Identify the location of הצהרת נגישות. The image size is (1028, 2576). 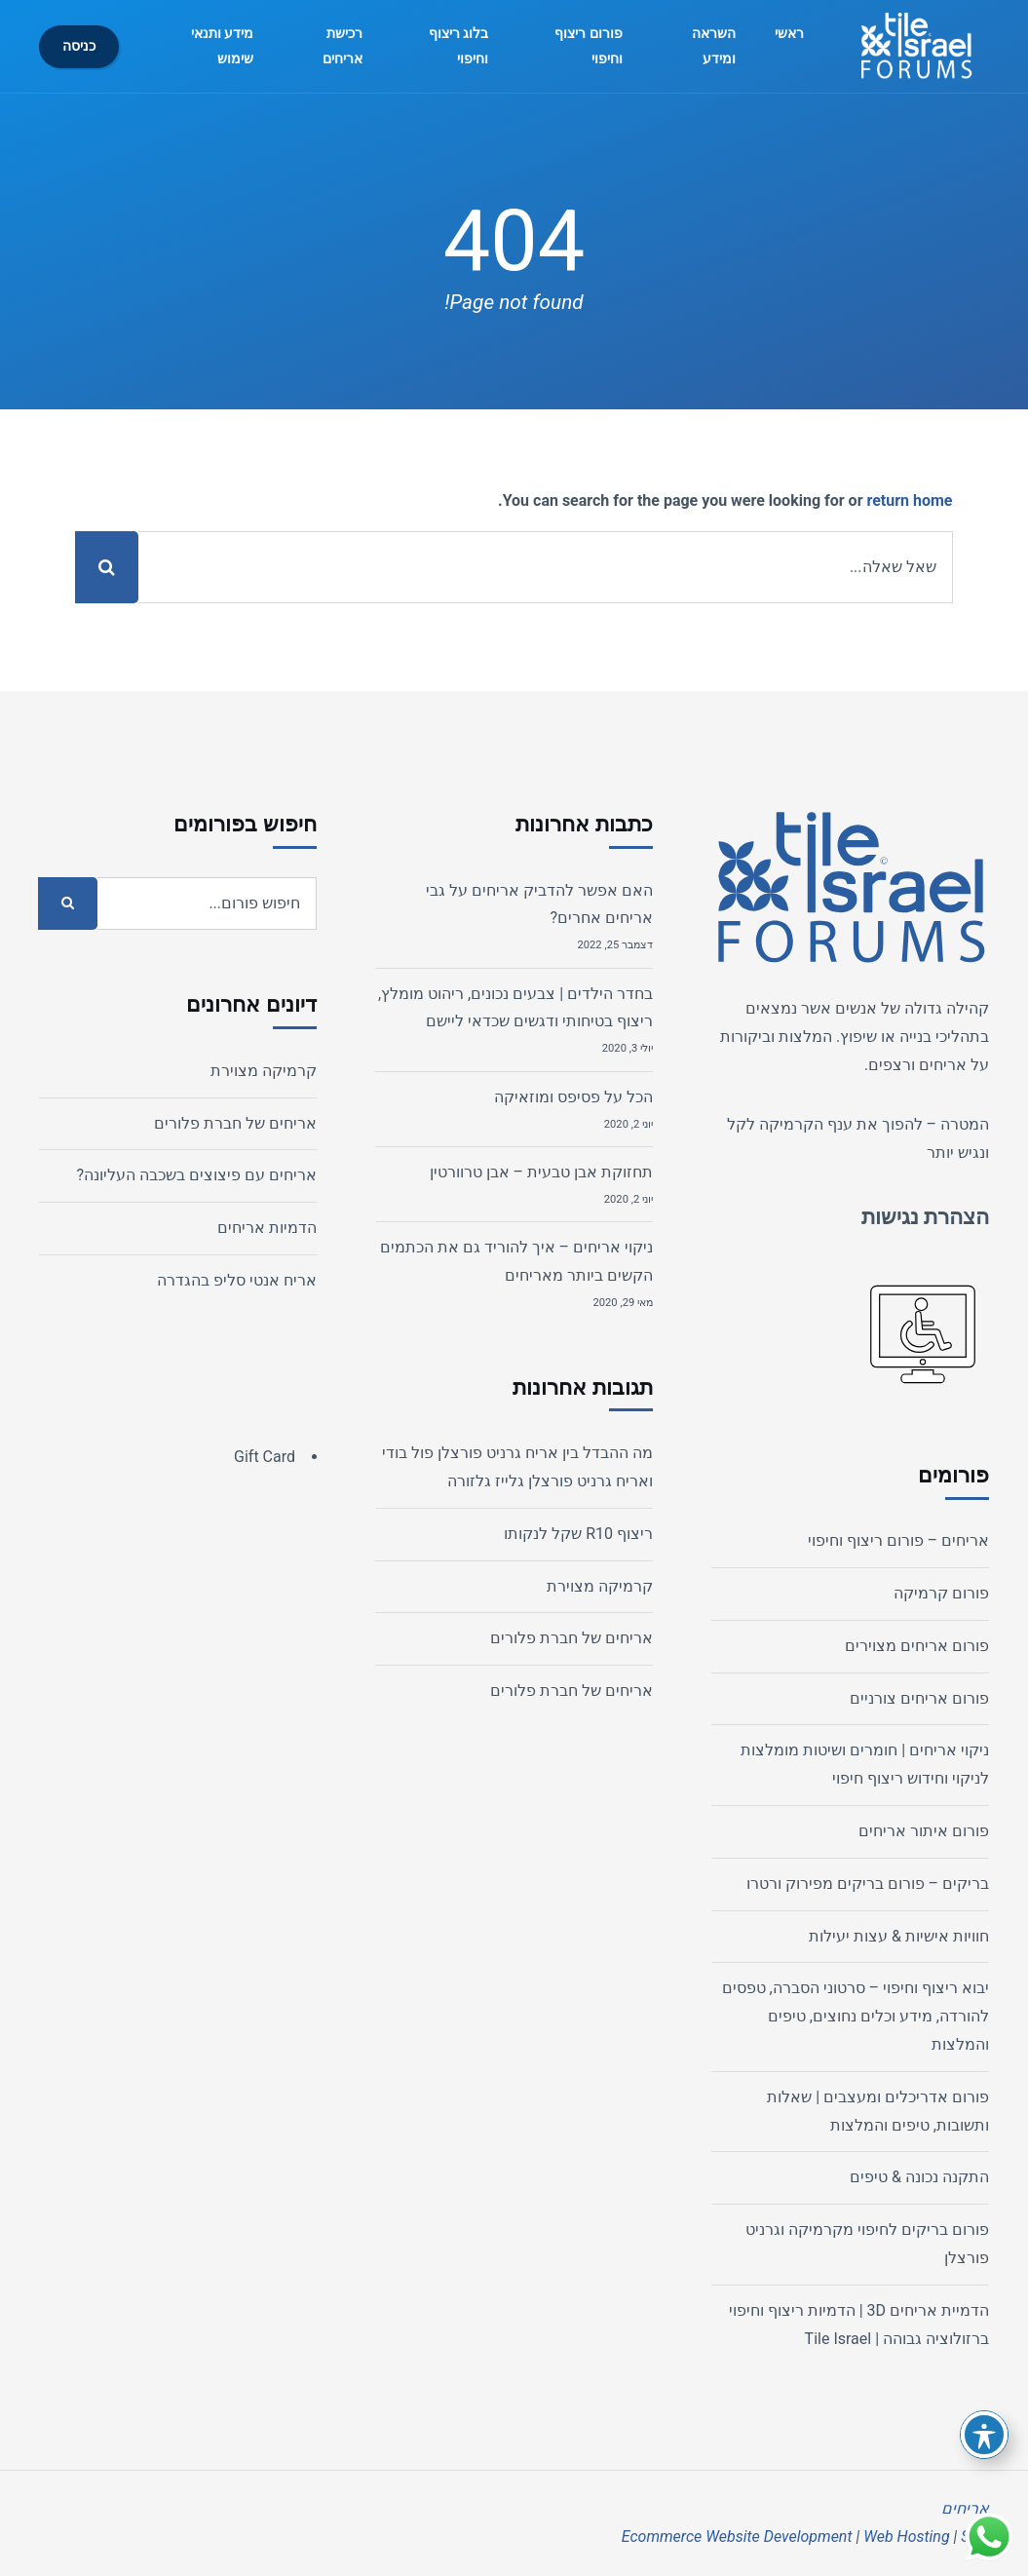
(925, 1217).